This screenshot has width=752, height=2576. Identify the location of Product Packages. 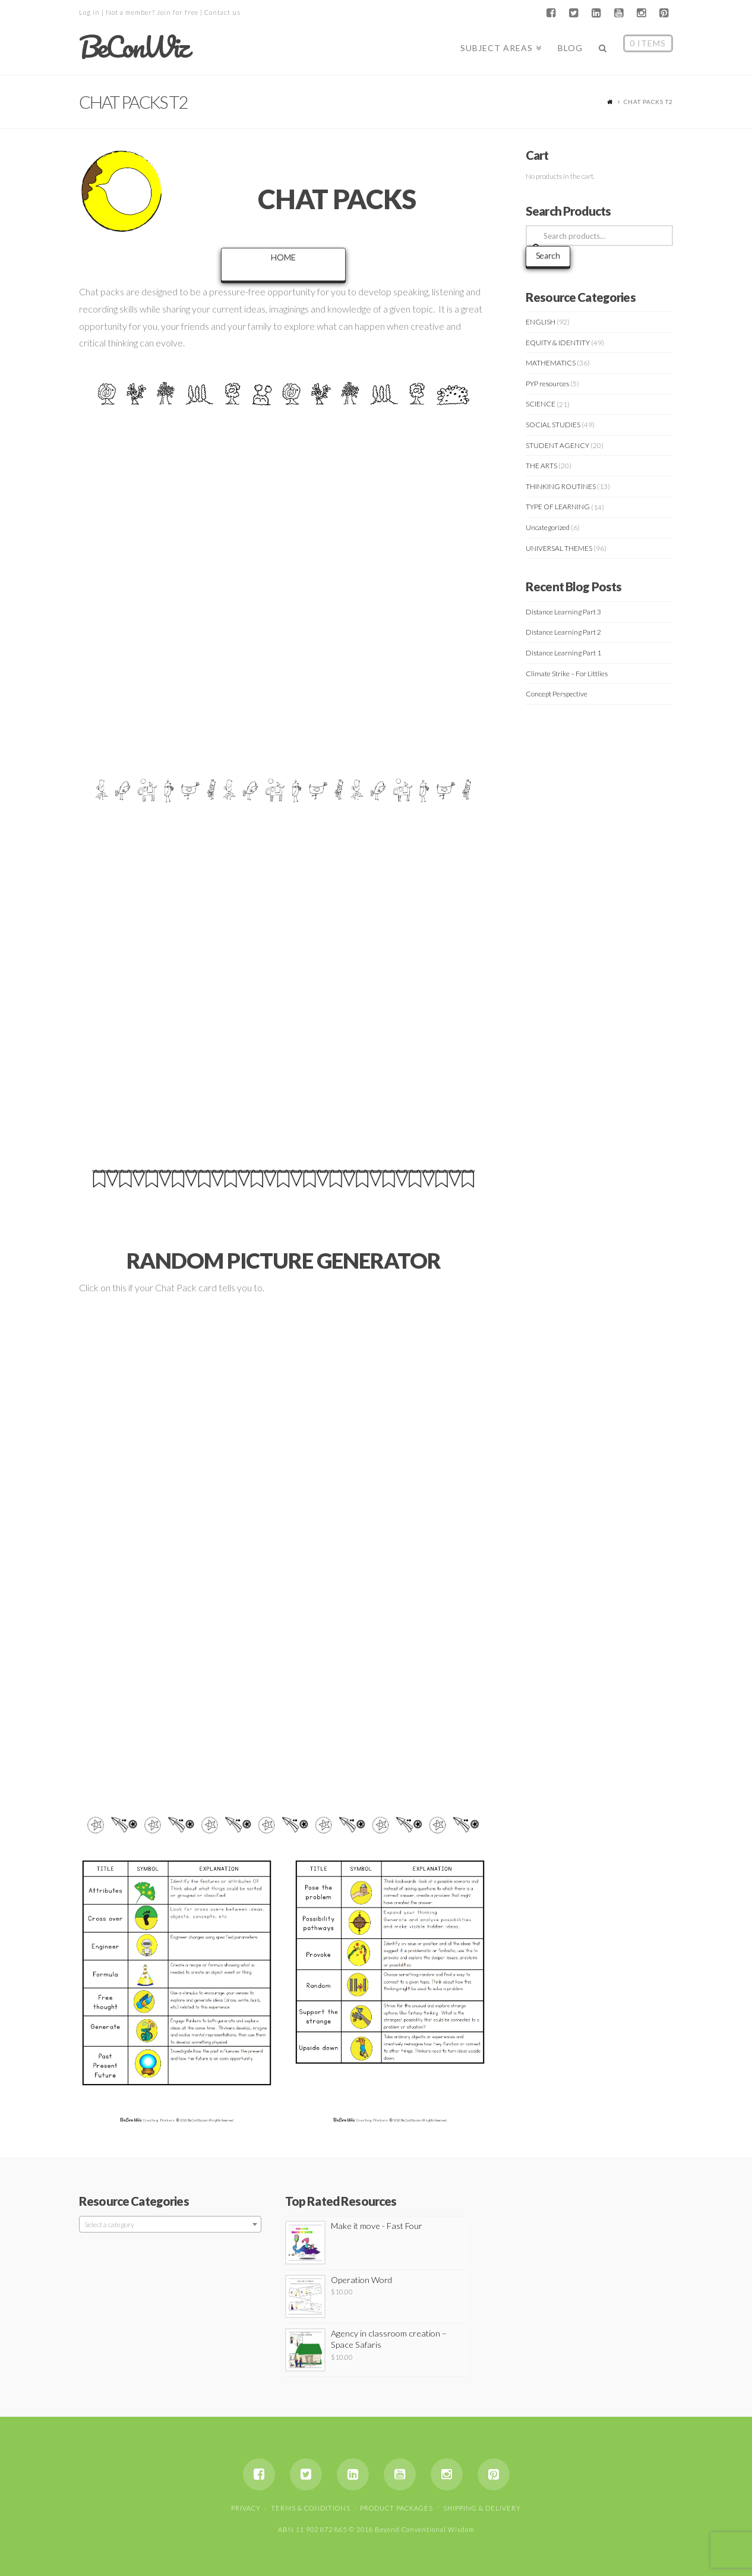
(396, 2508).